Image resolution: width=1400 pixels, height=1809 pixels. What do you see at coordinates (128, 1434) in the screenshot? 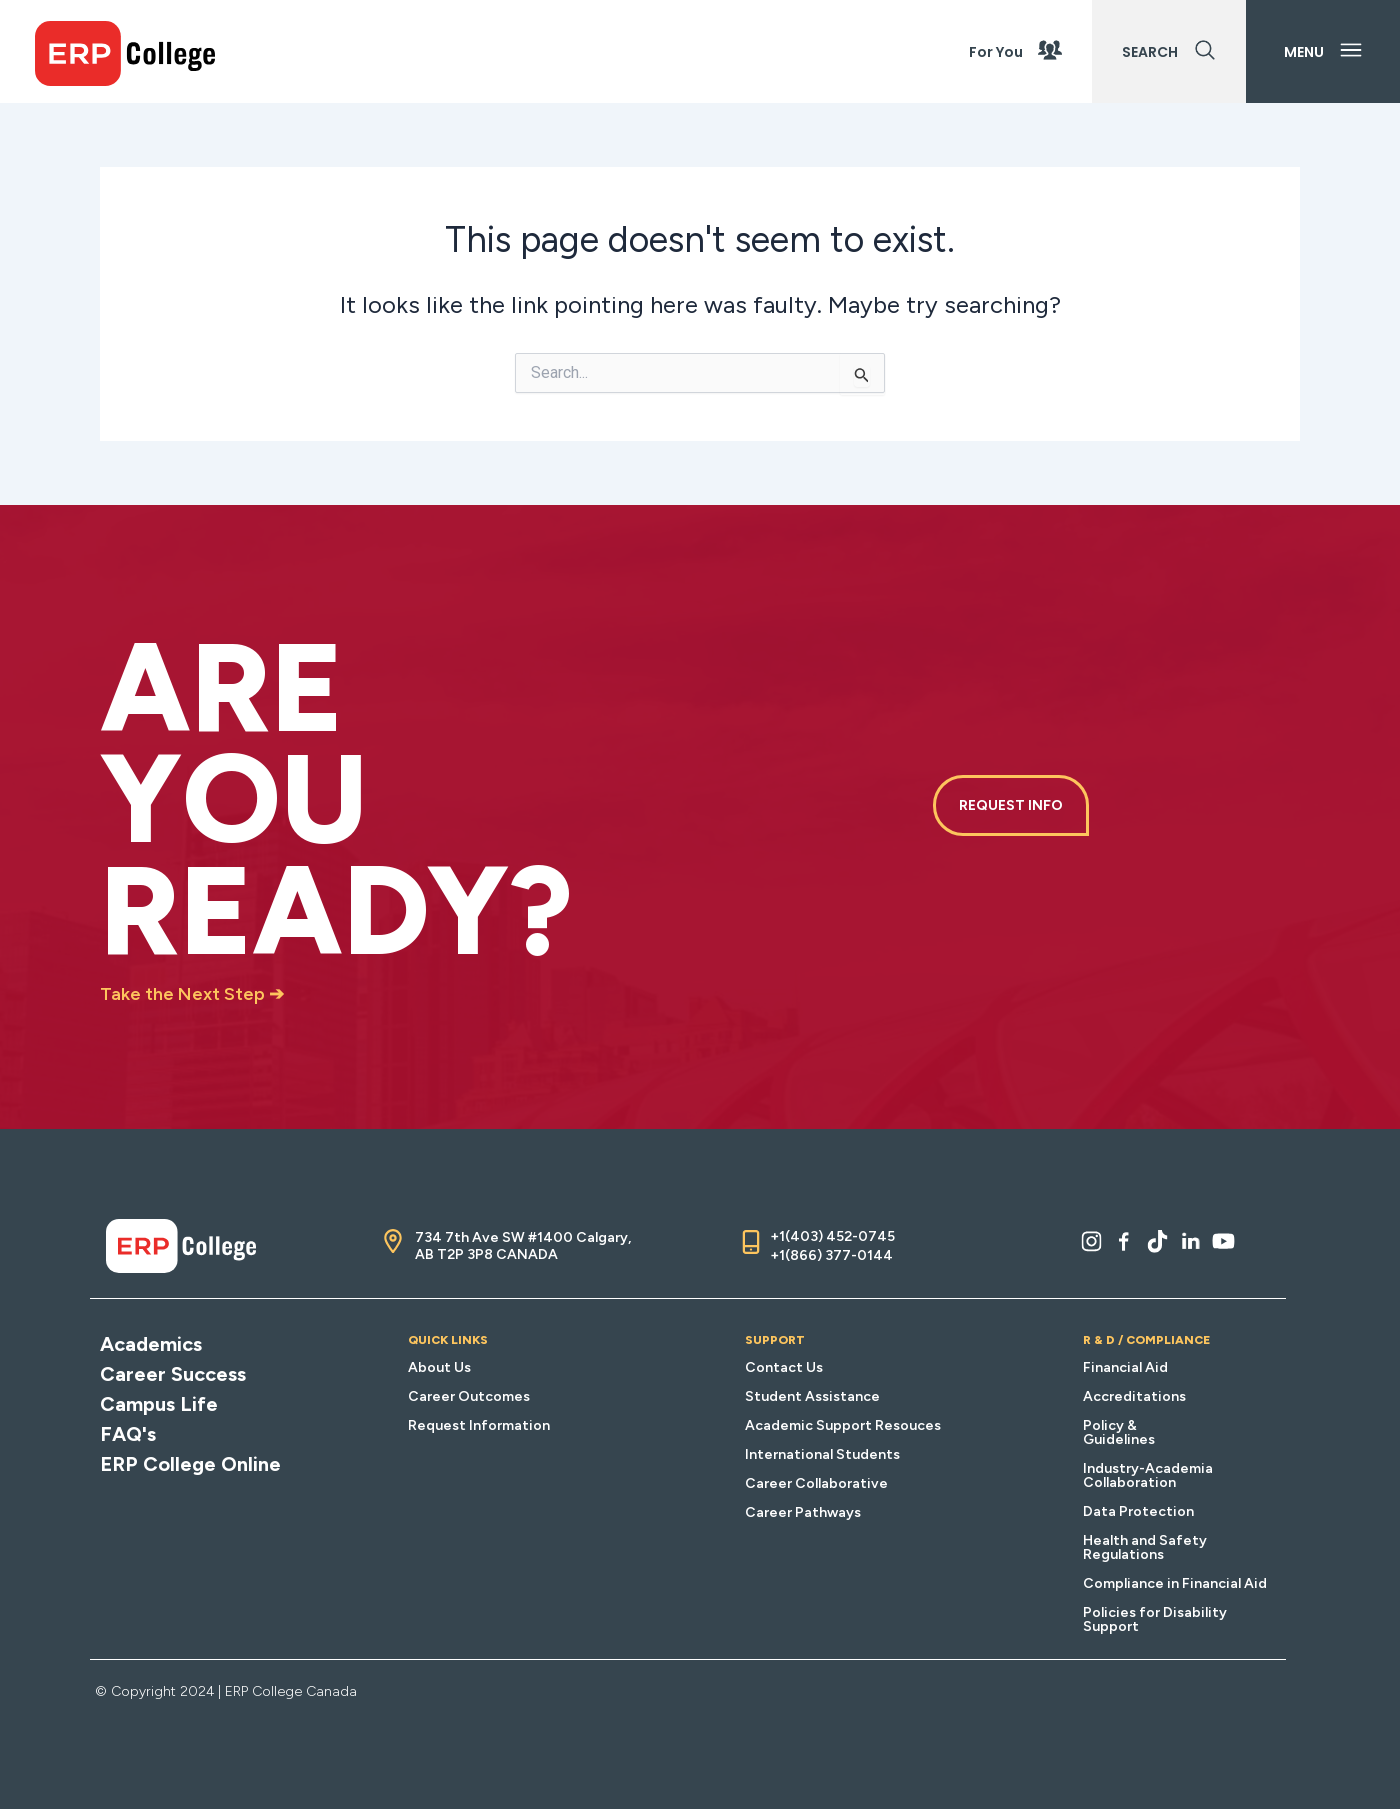
I see `FAQ's` at bounding box center [128, 1434].